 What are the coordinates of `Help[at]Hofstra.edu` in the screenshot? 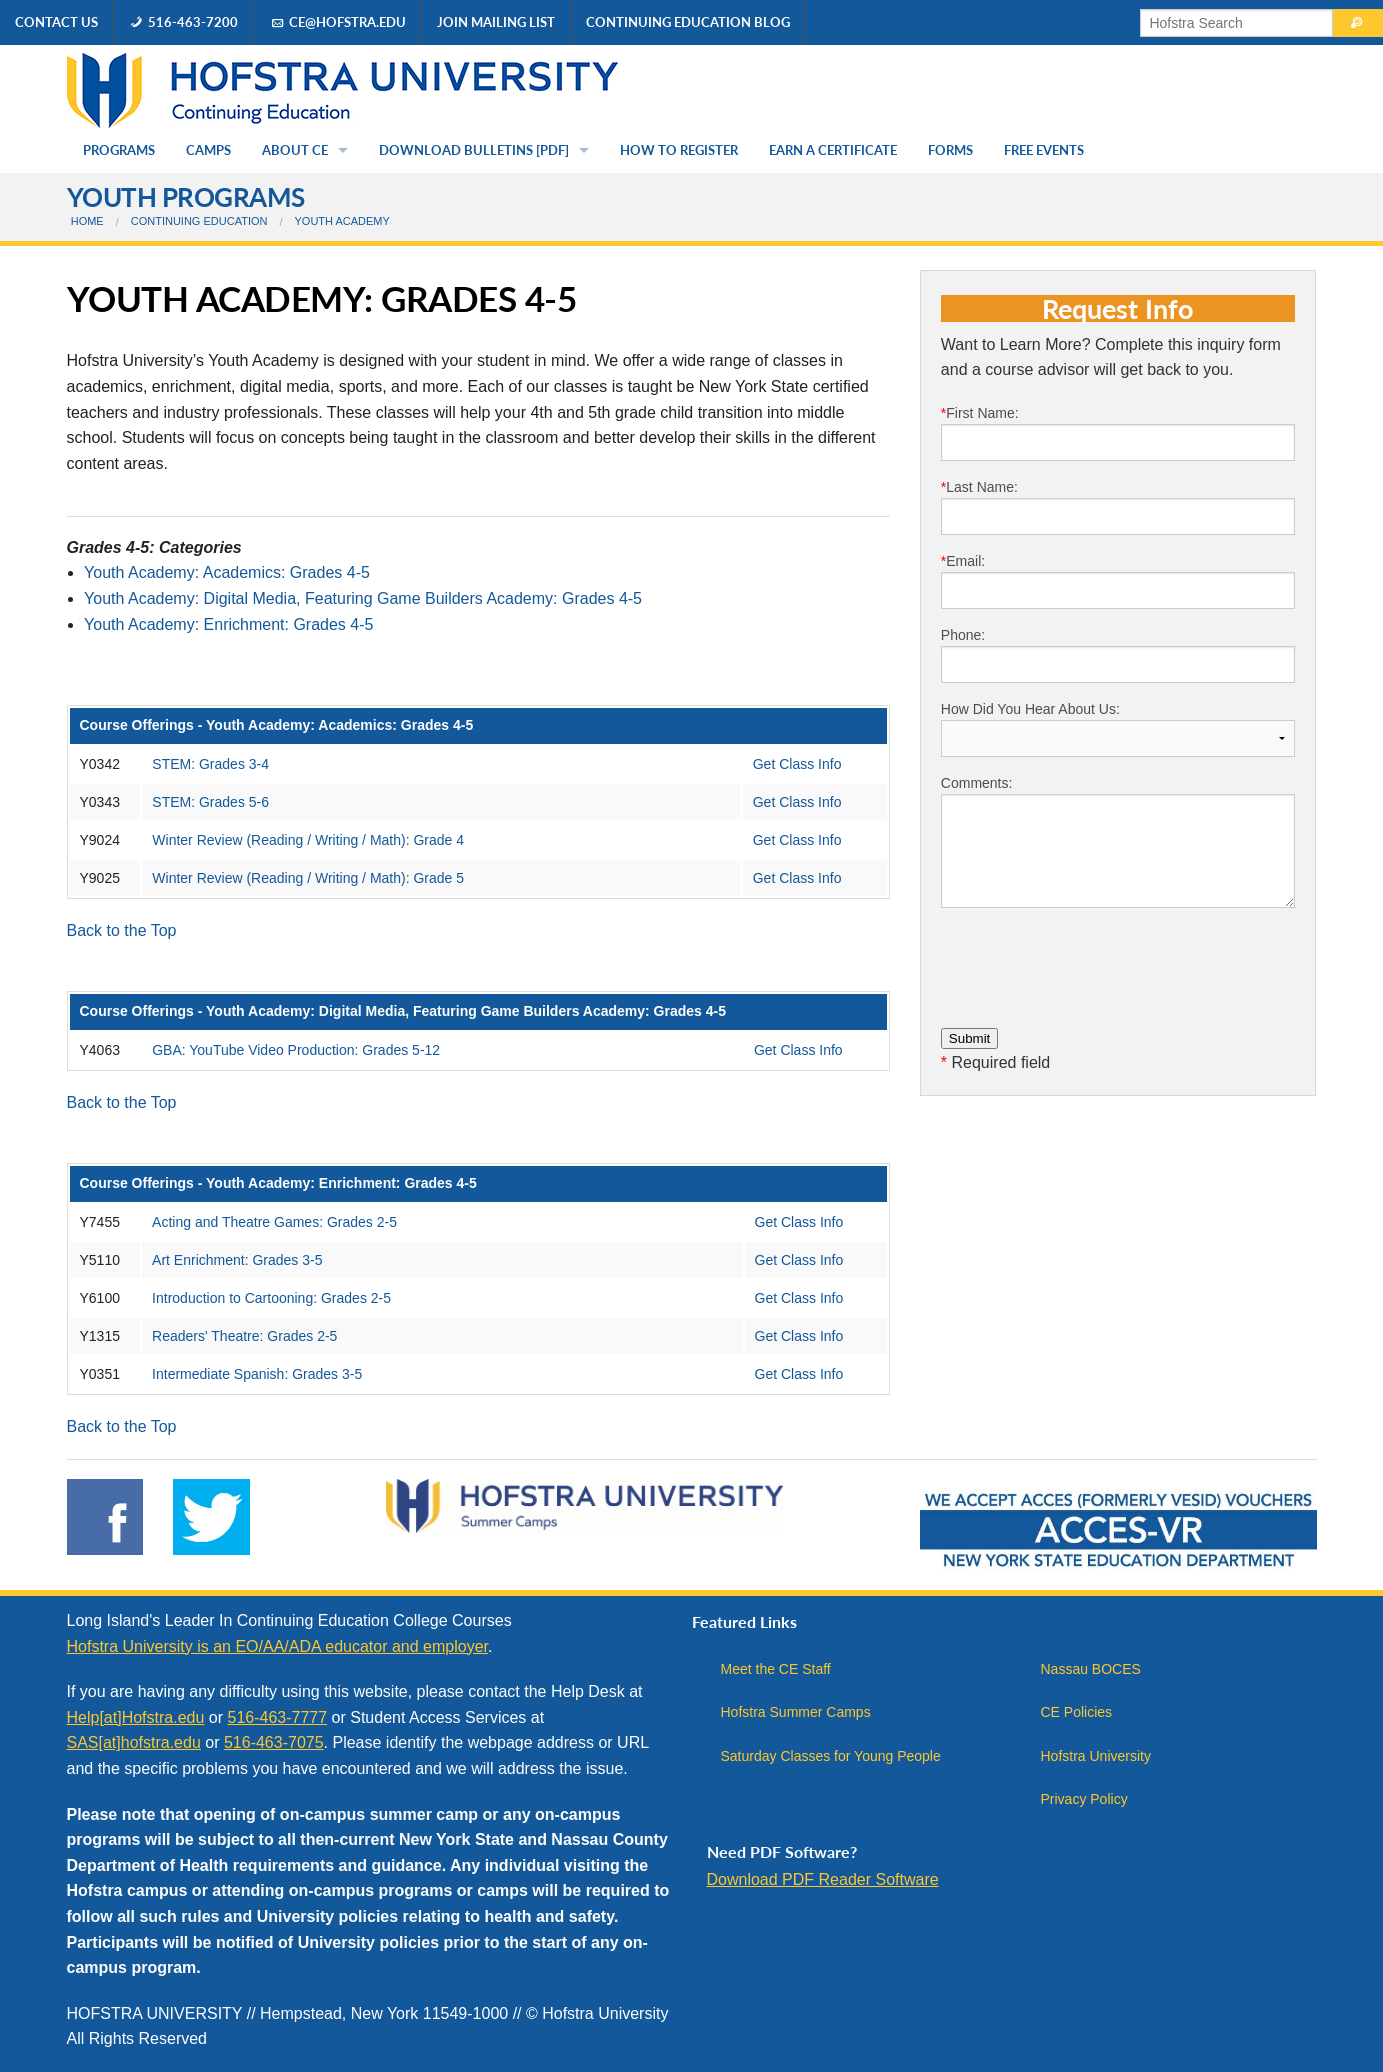 It's located at (136, 1717).